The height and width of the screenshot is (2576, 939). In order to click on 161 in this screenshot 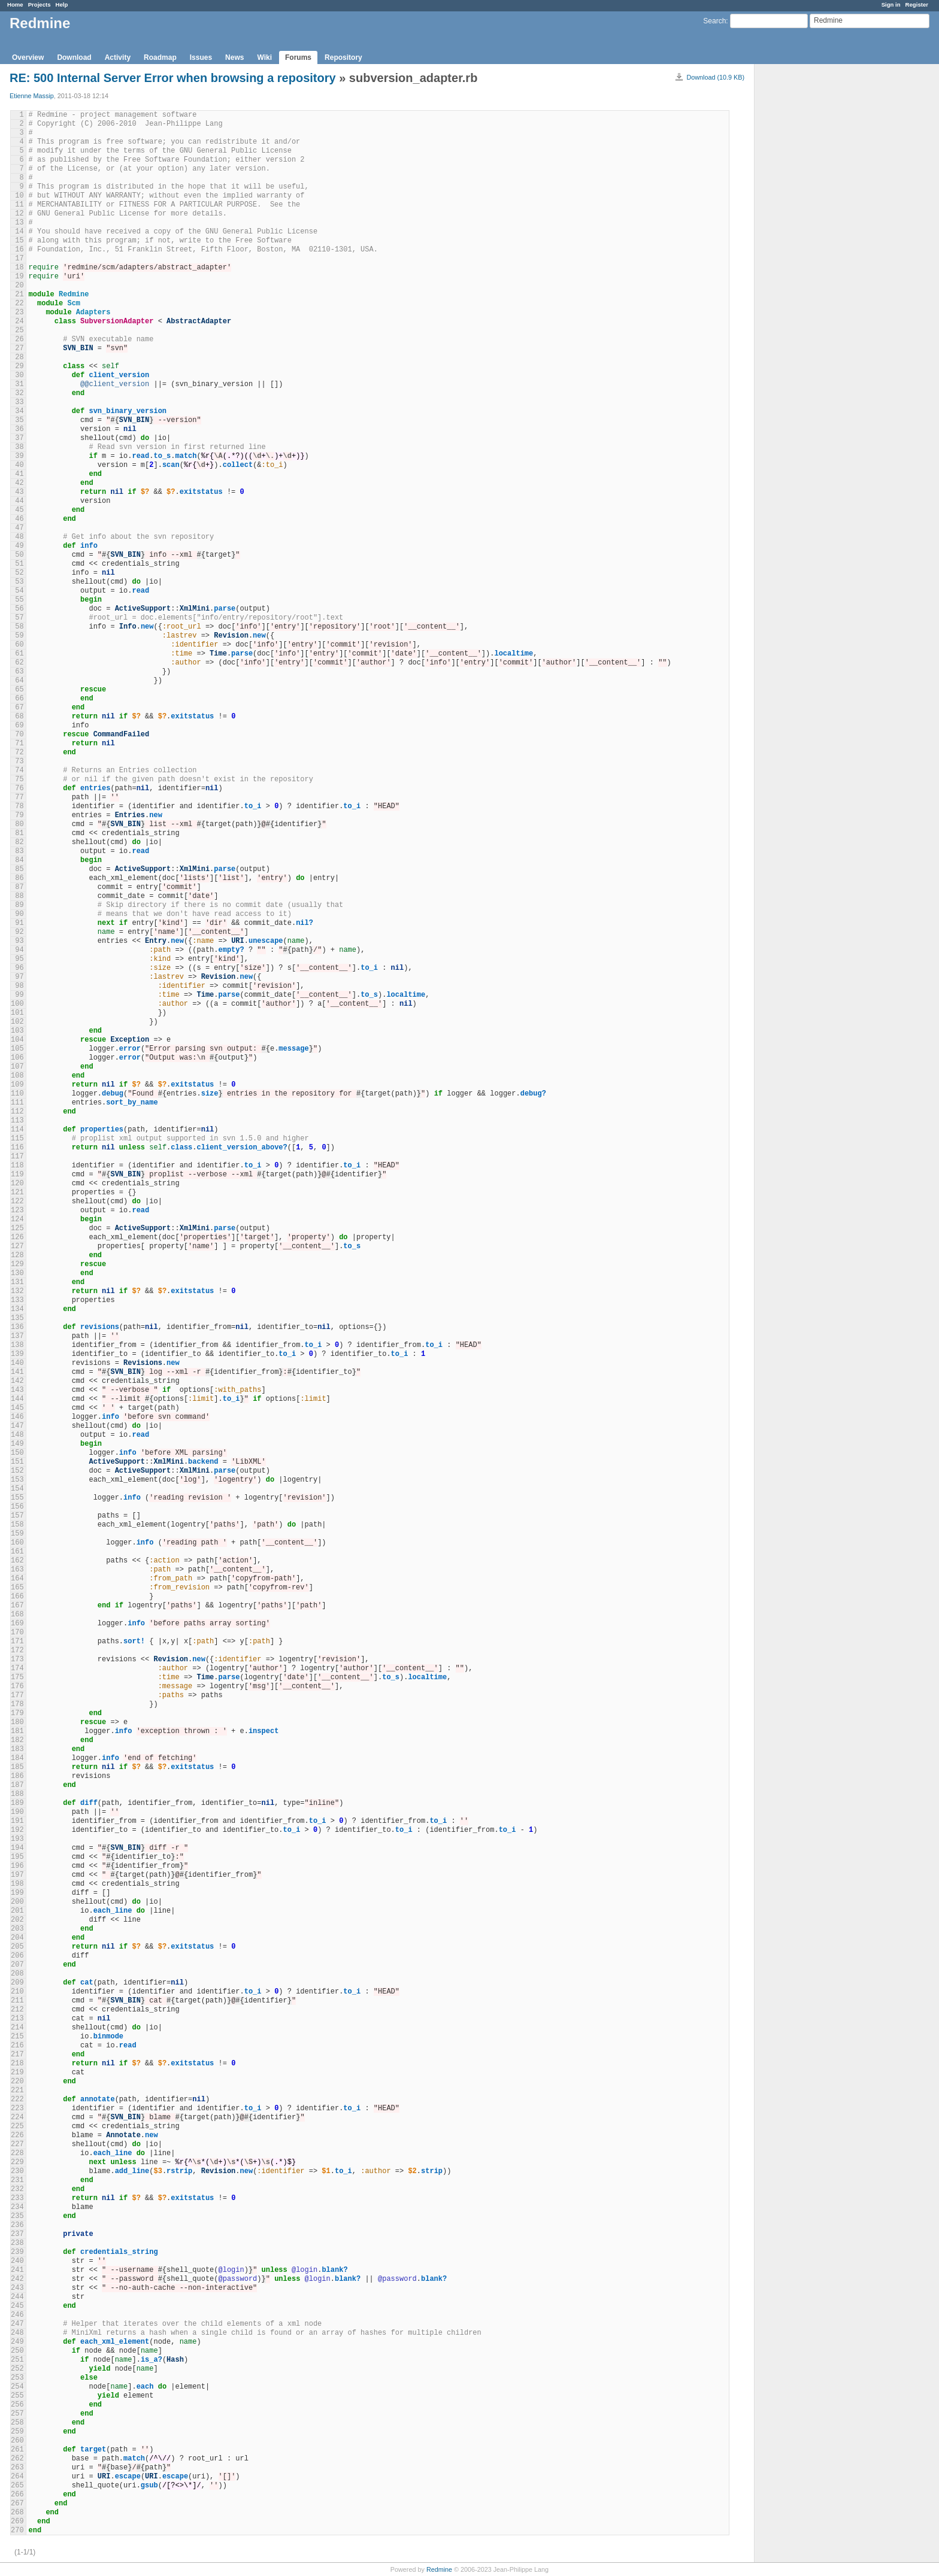, I will do `click(17, 1552)`.